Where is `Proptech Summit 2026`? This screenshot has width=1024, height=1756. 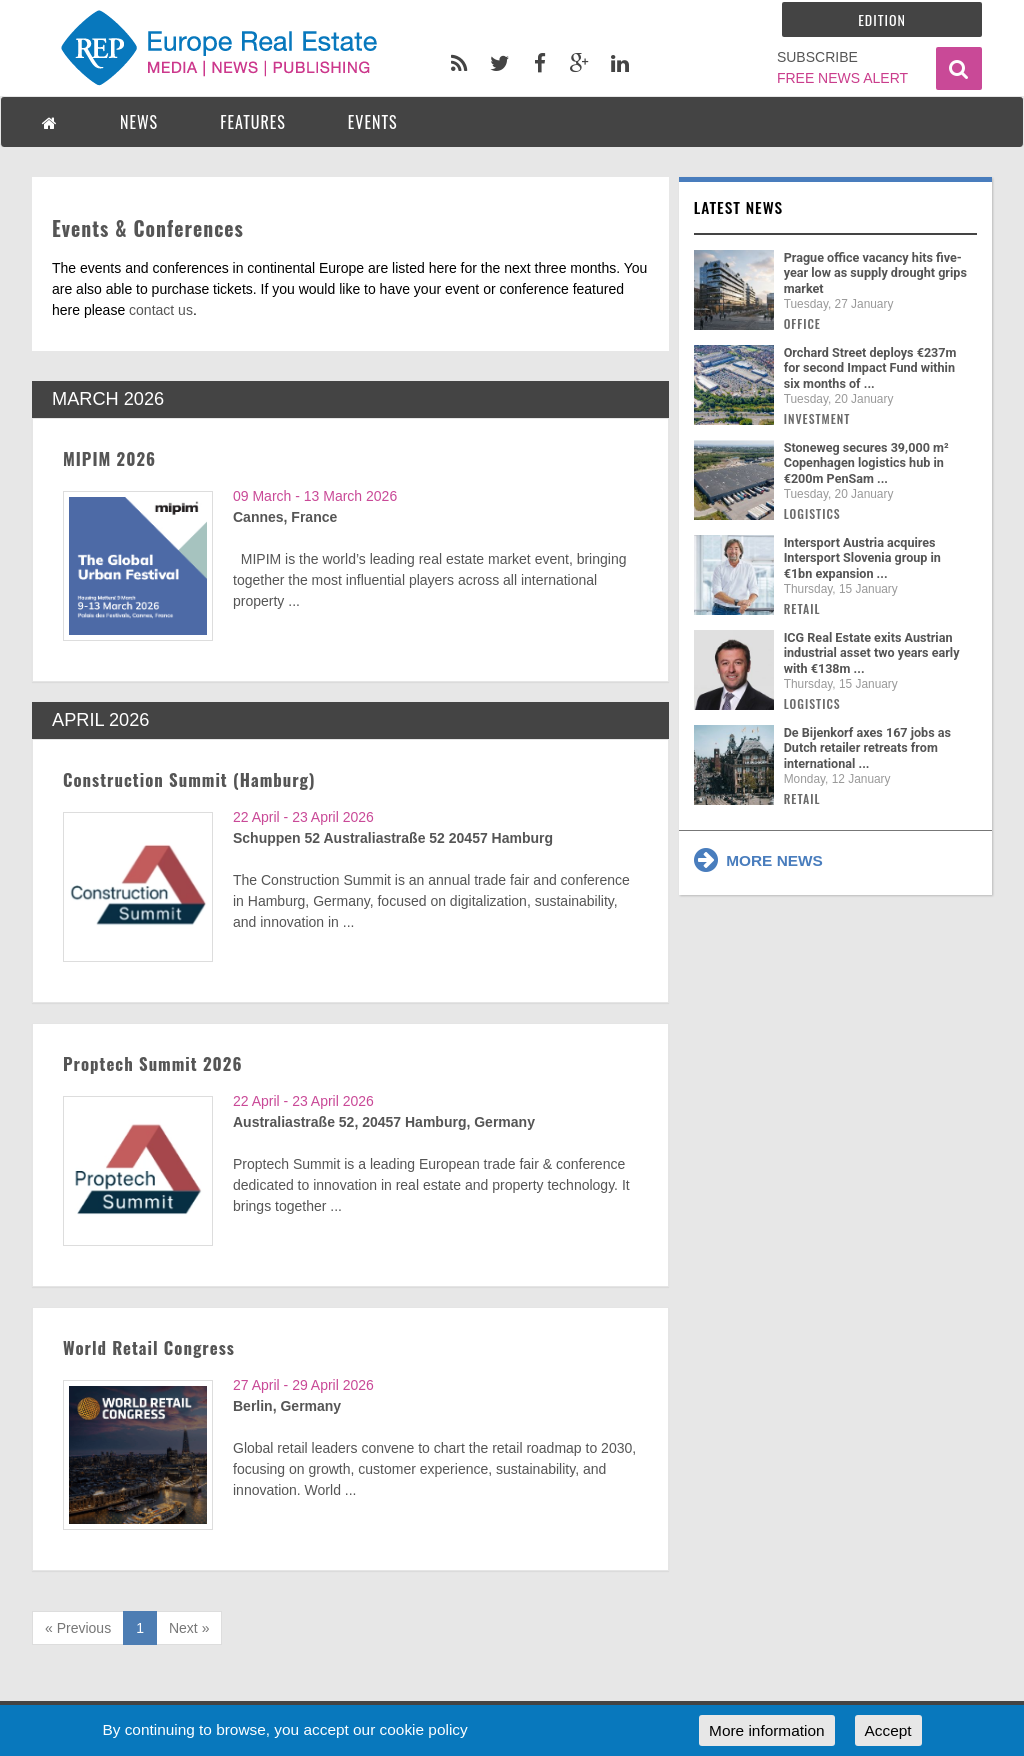 Proptech Summit 2026 is located at coordinates (153, 1063).